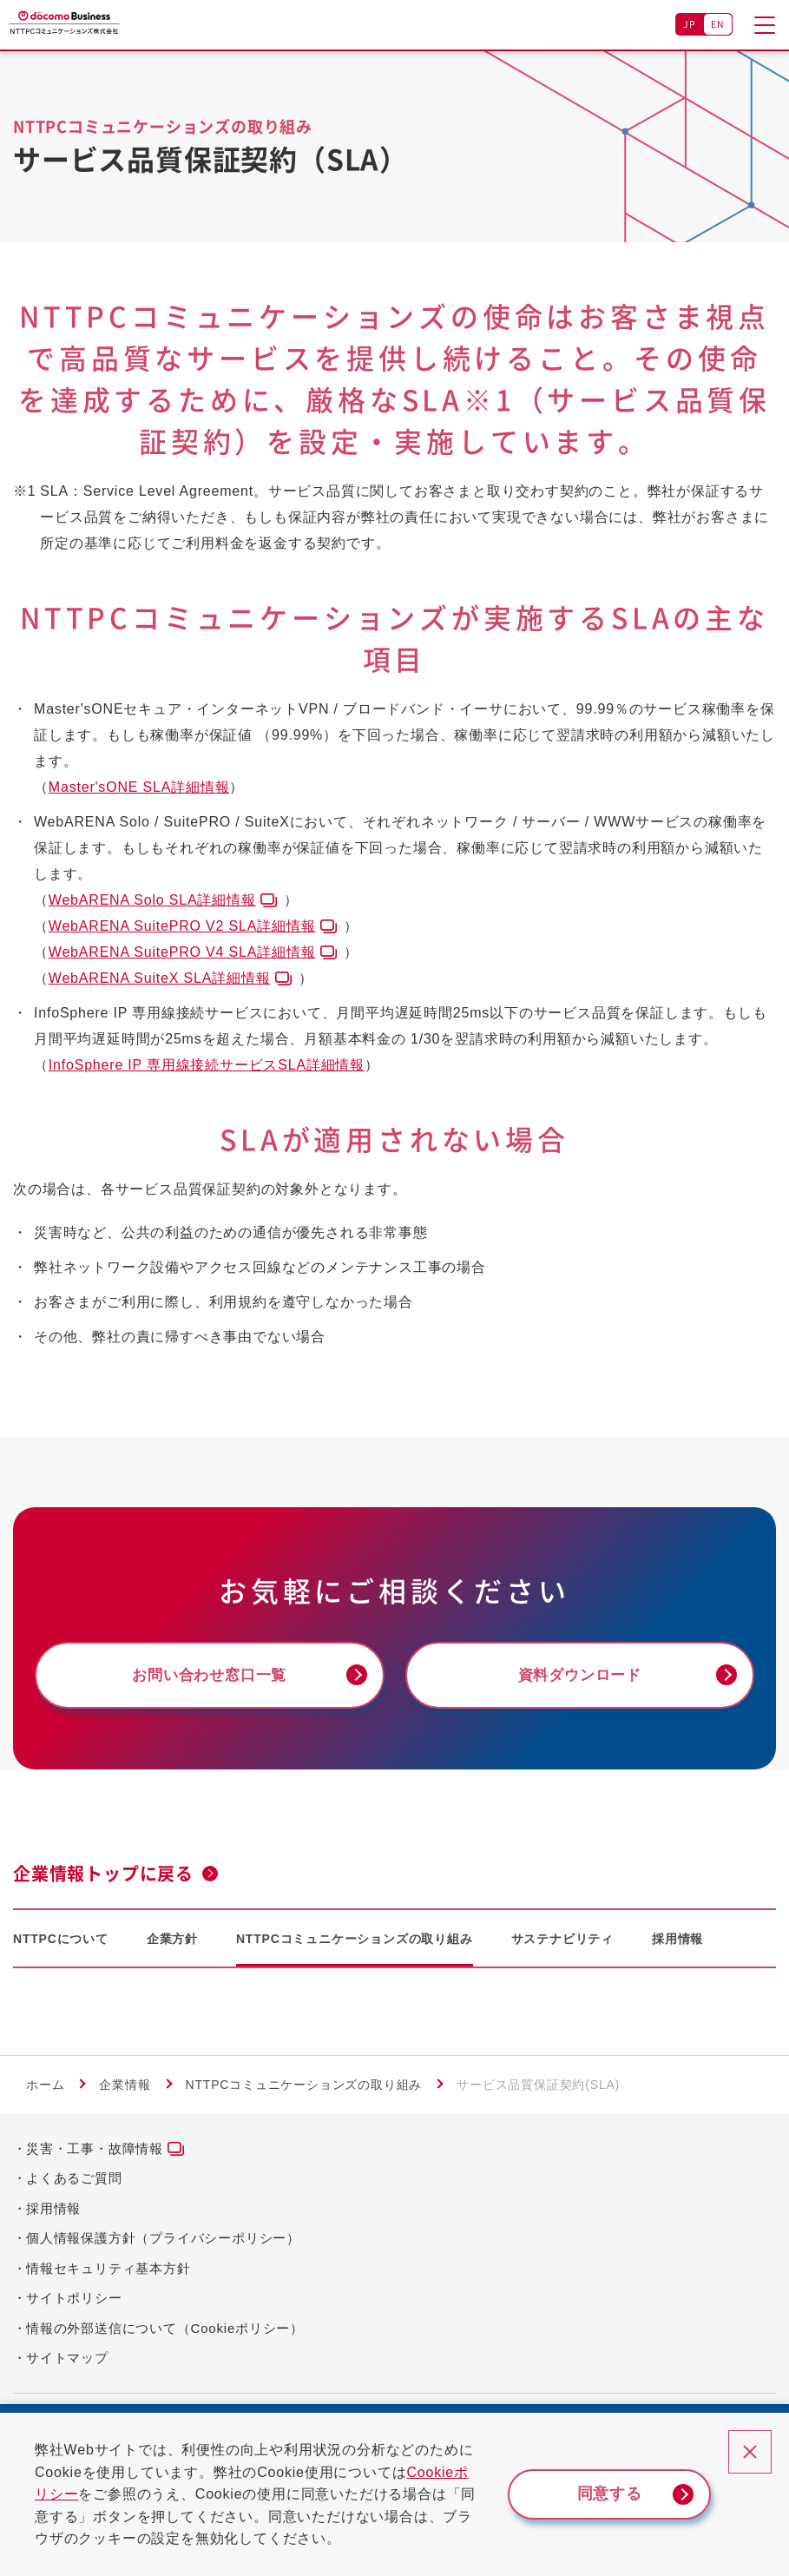 The image size is (789, 2576). What do you see at coordinates (94, 2151) in the screenshot?
I see `災害・工事・故障情報` at bounding box center [94, 2151].